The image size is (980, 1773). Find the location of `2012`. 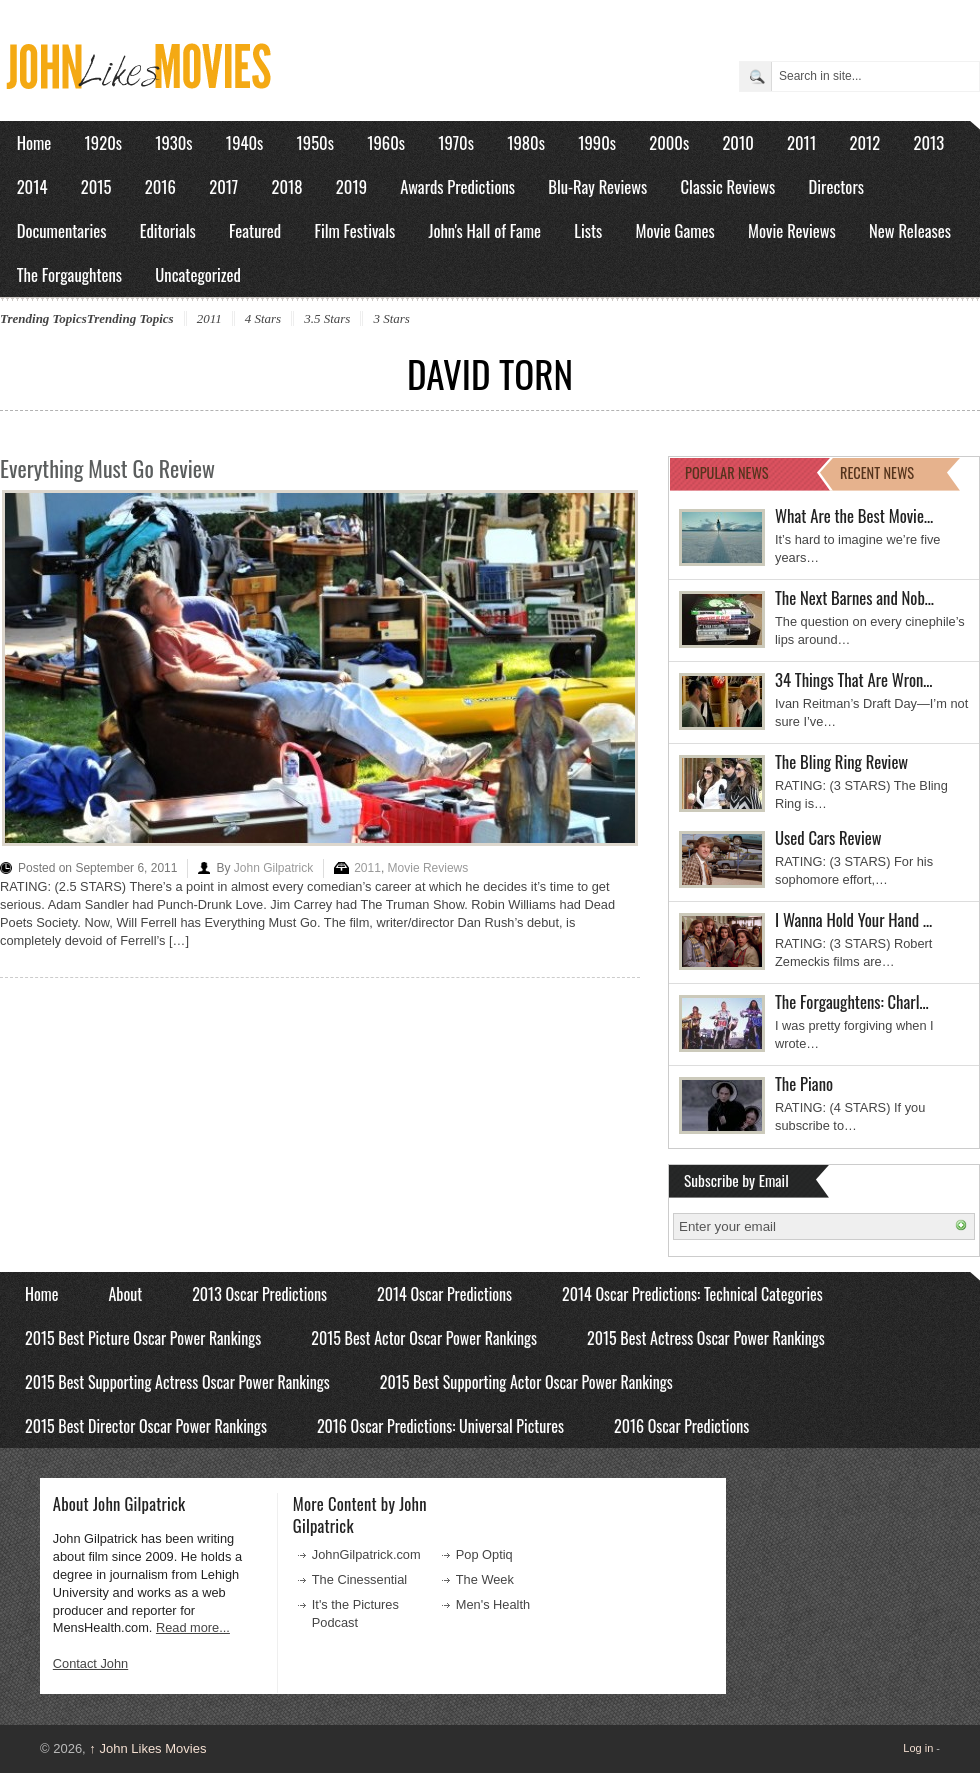

2012 is located at coordinates (864, 142).